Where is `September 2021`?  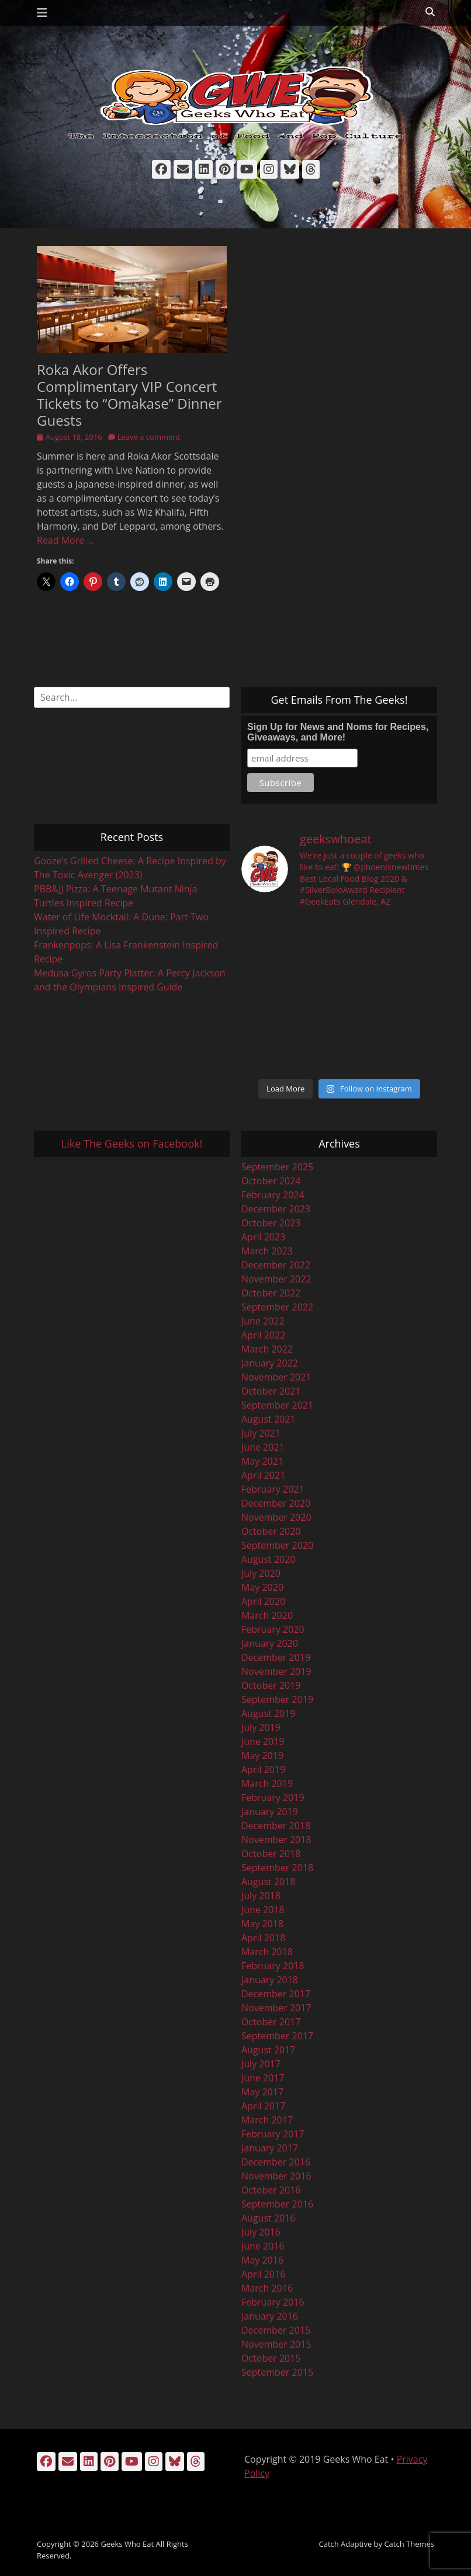
September 2021 is located at coordinates (277, 1405).